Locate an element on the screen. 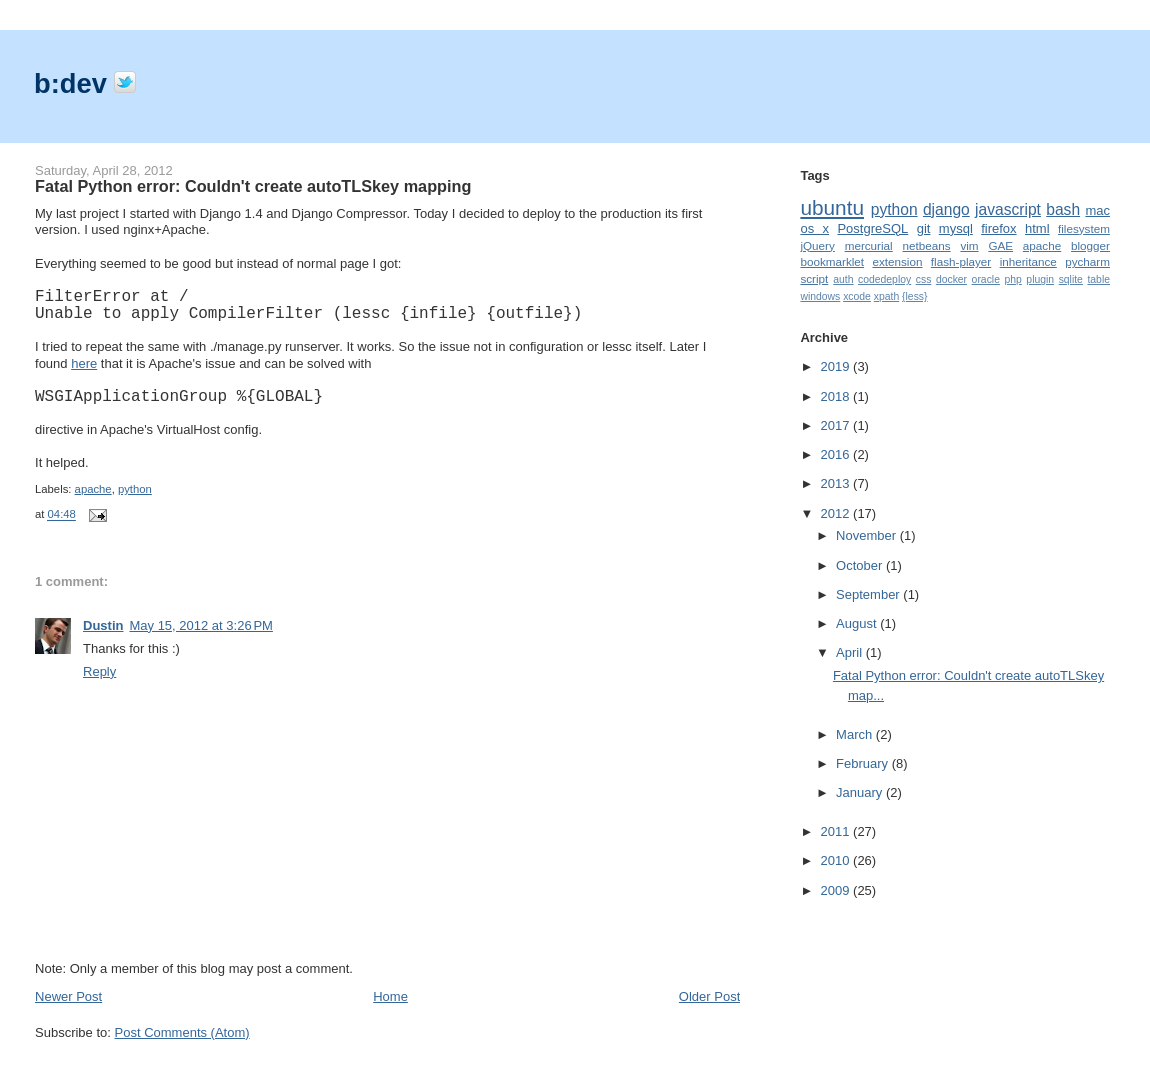 This screenshot has height=1080, width=1150. GAE is located at coordinates (1000, 245).